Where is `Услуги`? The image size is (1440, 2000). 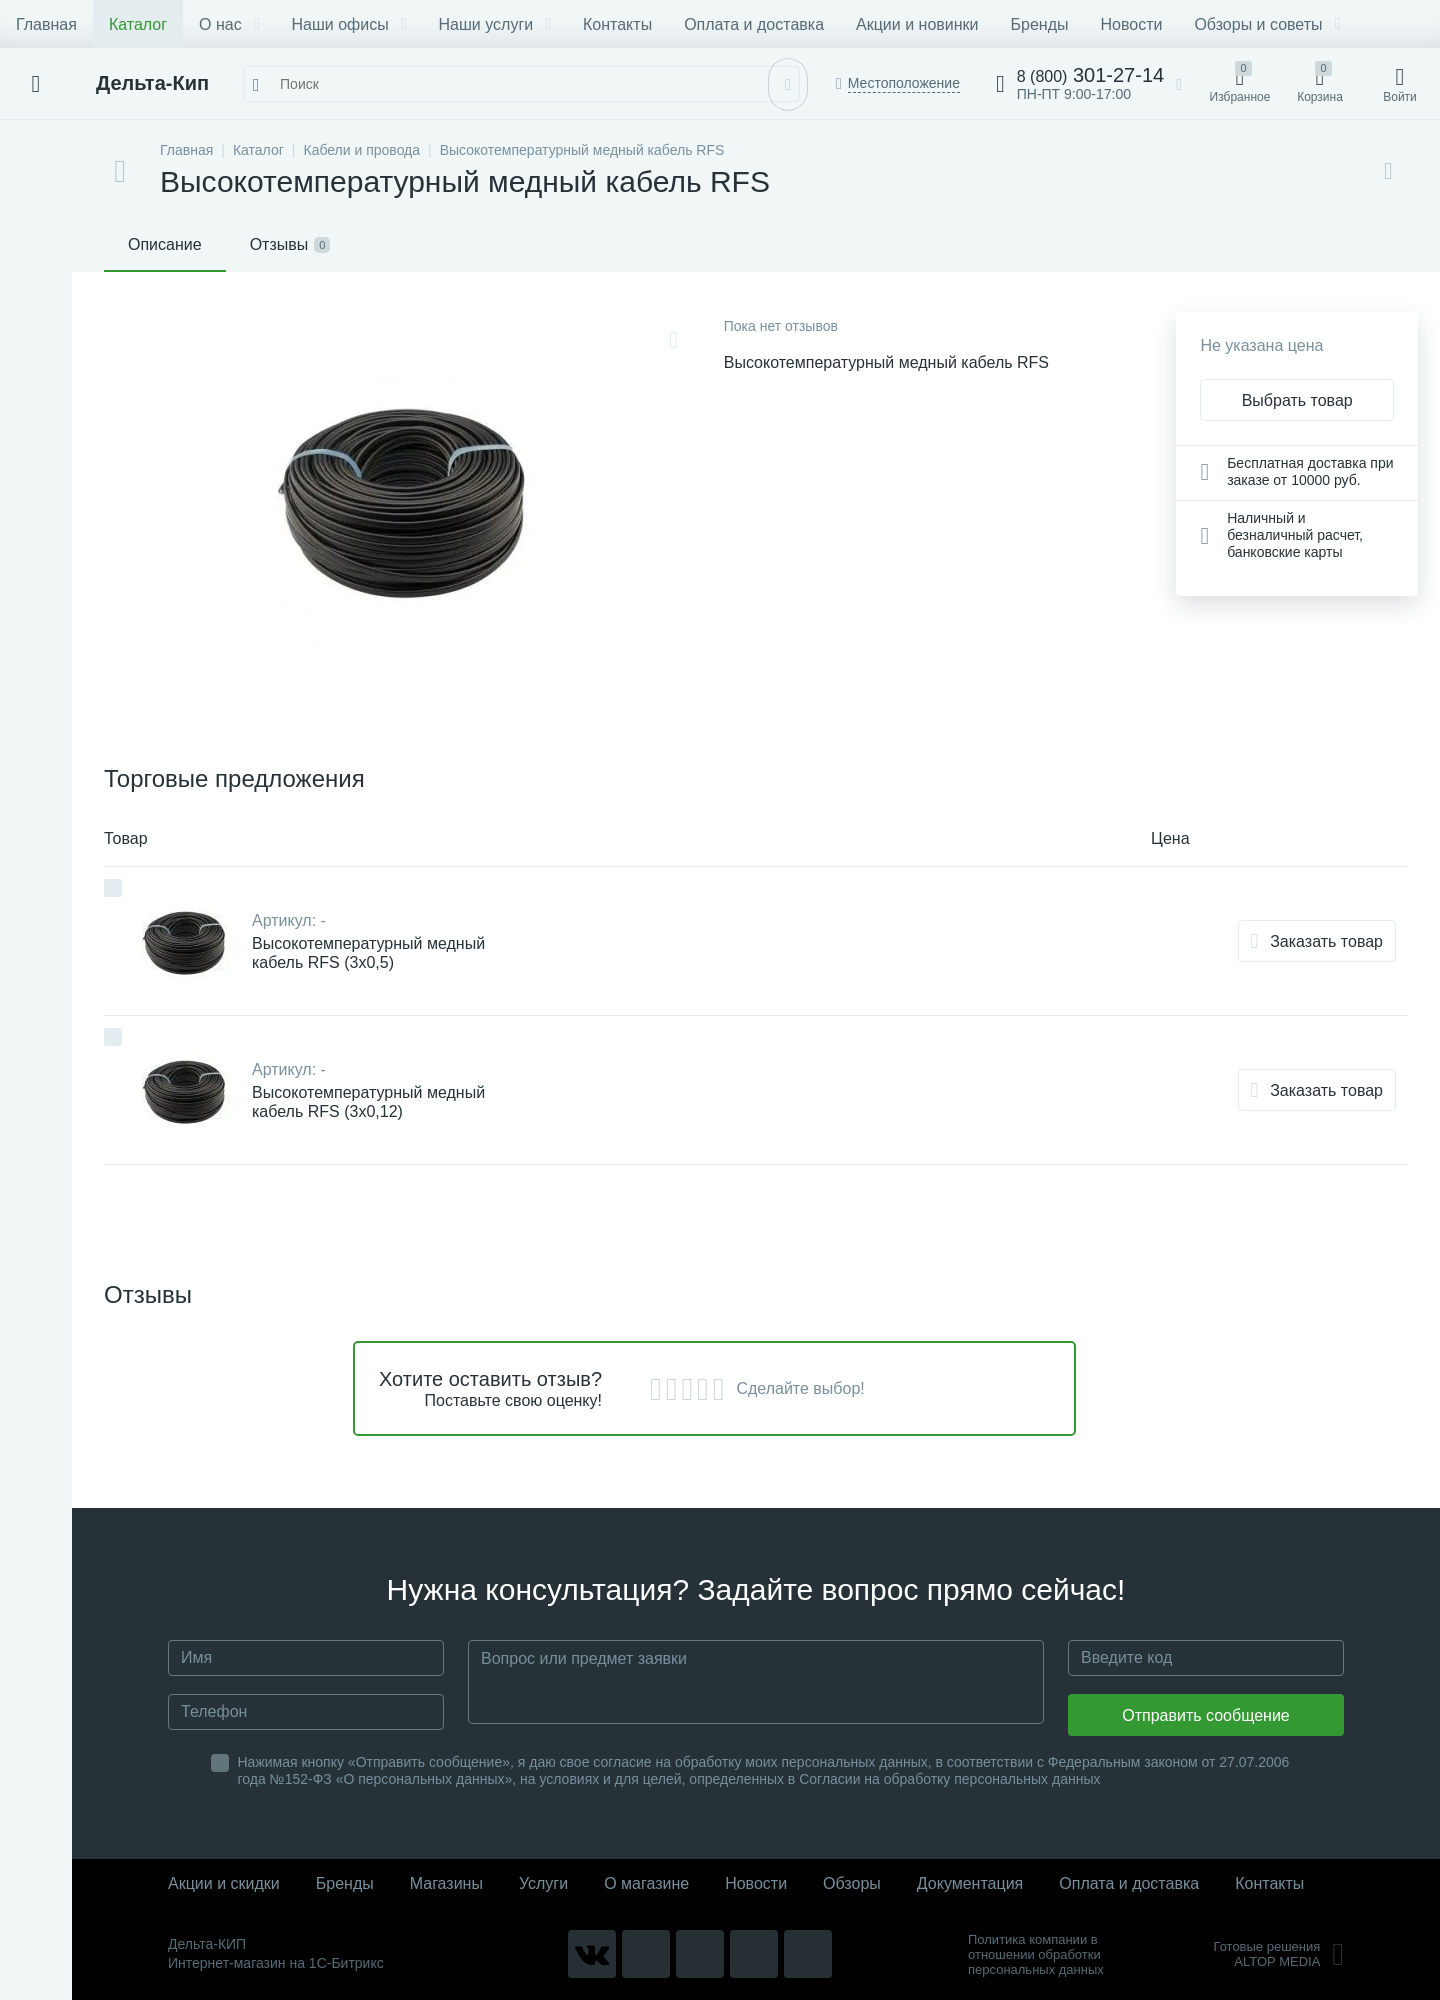 Услуги is located at coordinates (543, 1883).